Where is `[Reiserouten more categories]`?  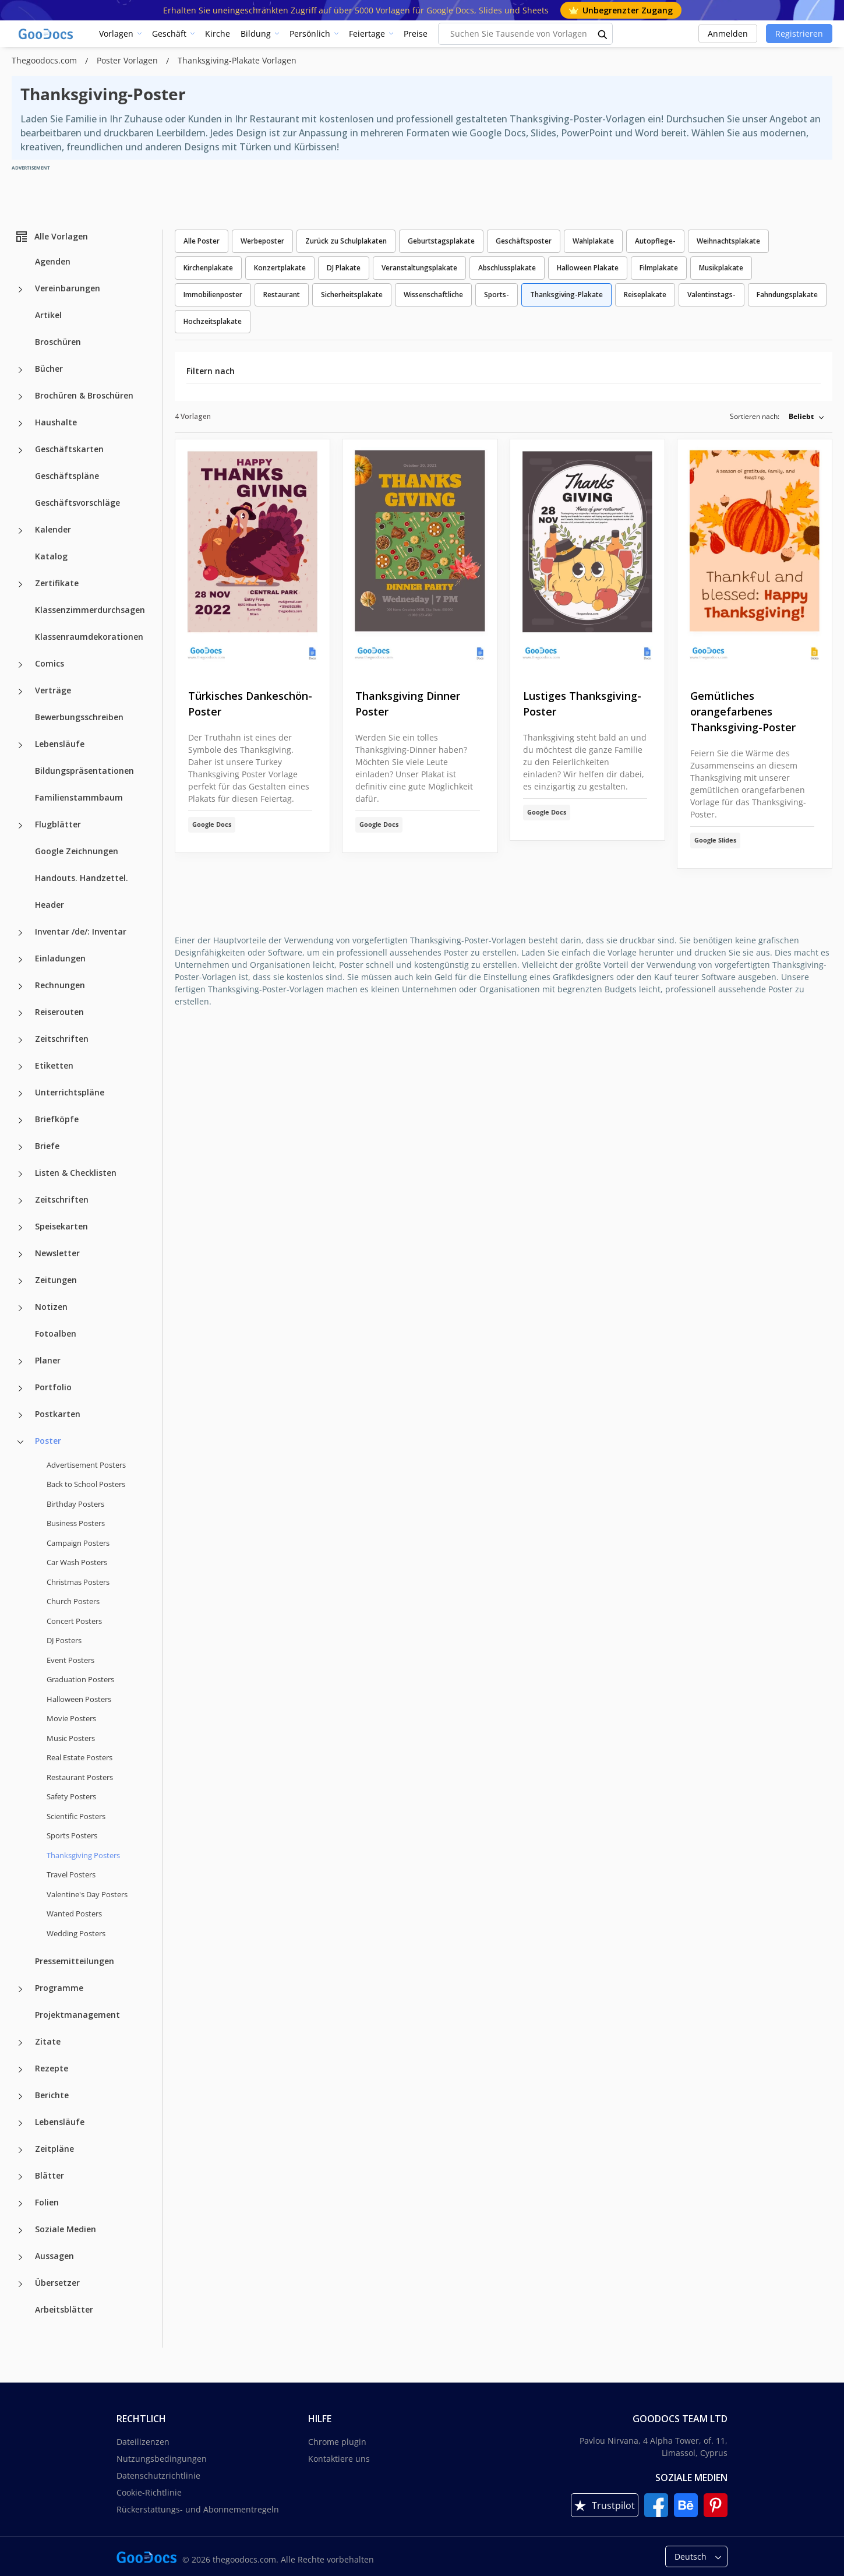
[Reiserouten more categories] is located at coordinates (20, 1013).